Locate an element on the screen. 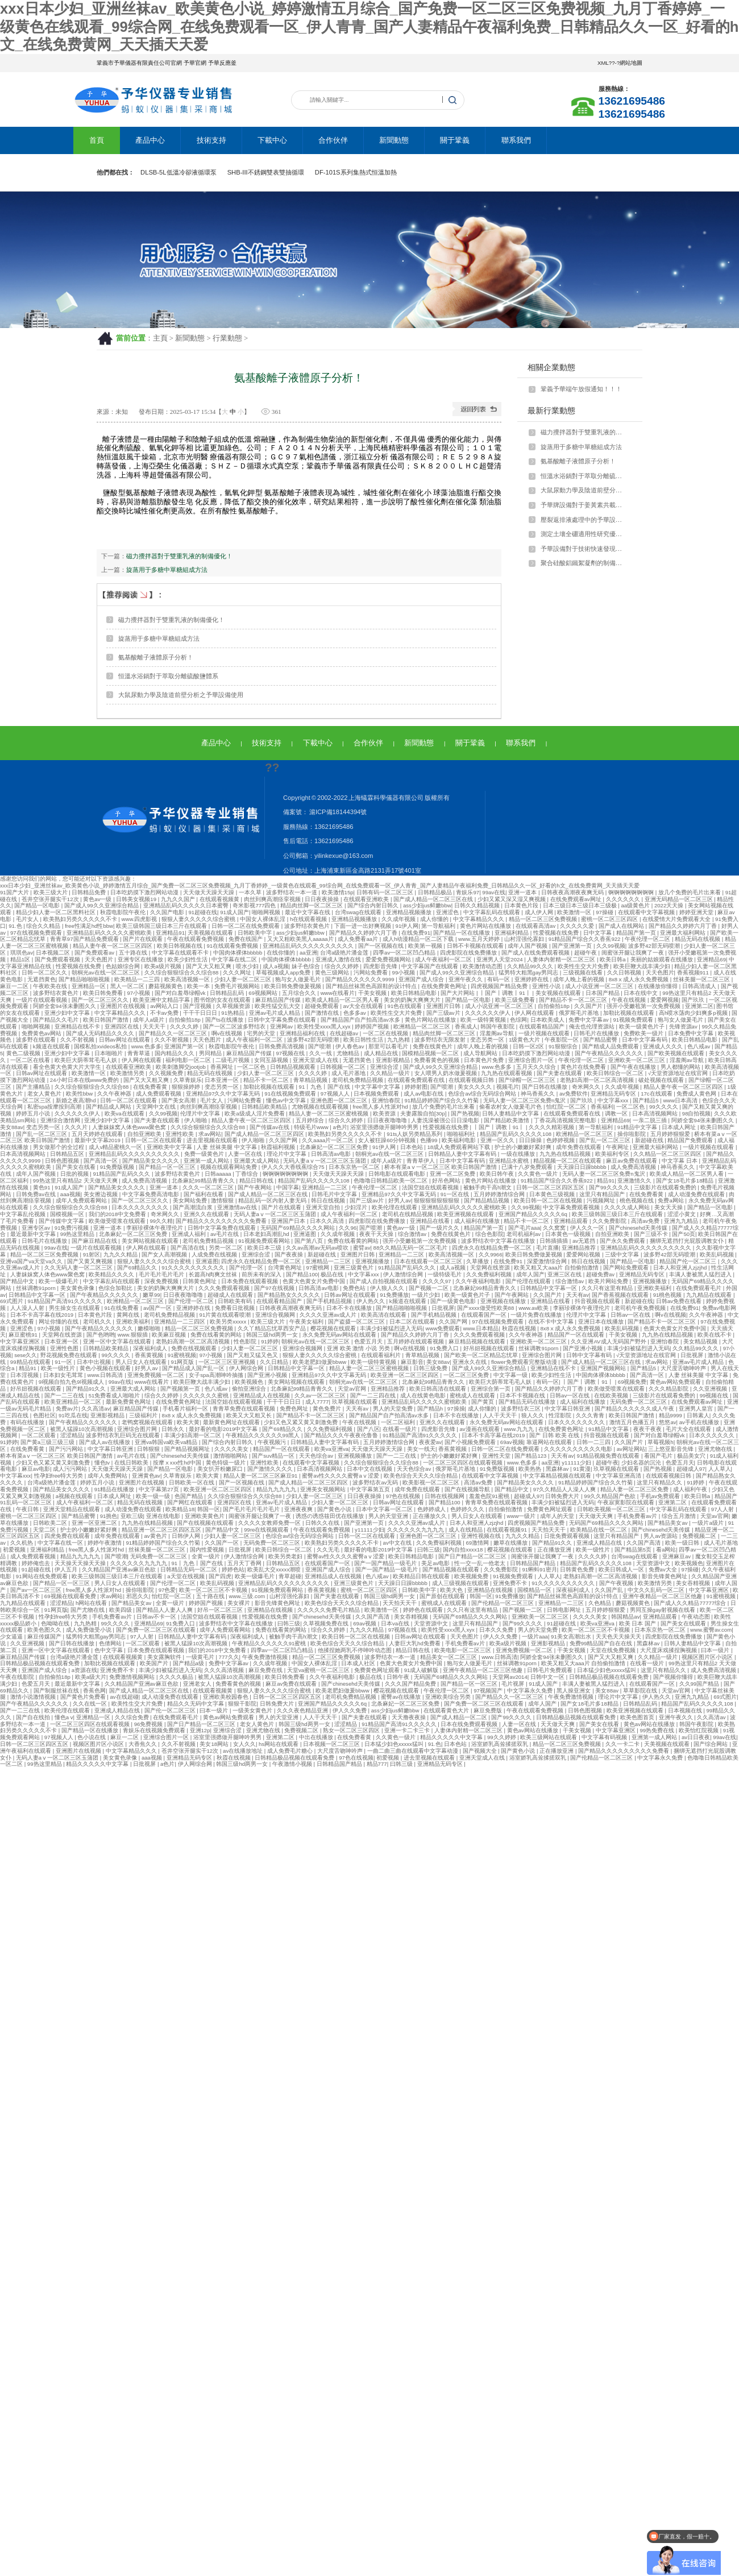 The image size is (739, 2576). 69激情网 is located at coordinates (478, 1543).